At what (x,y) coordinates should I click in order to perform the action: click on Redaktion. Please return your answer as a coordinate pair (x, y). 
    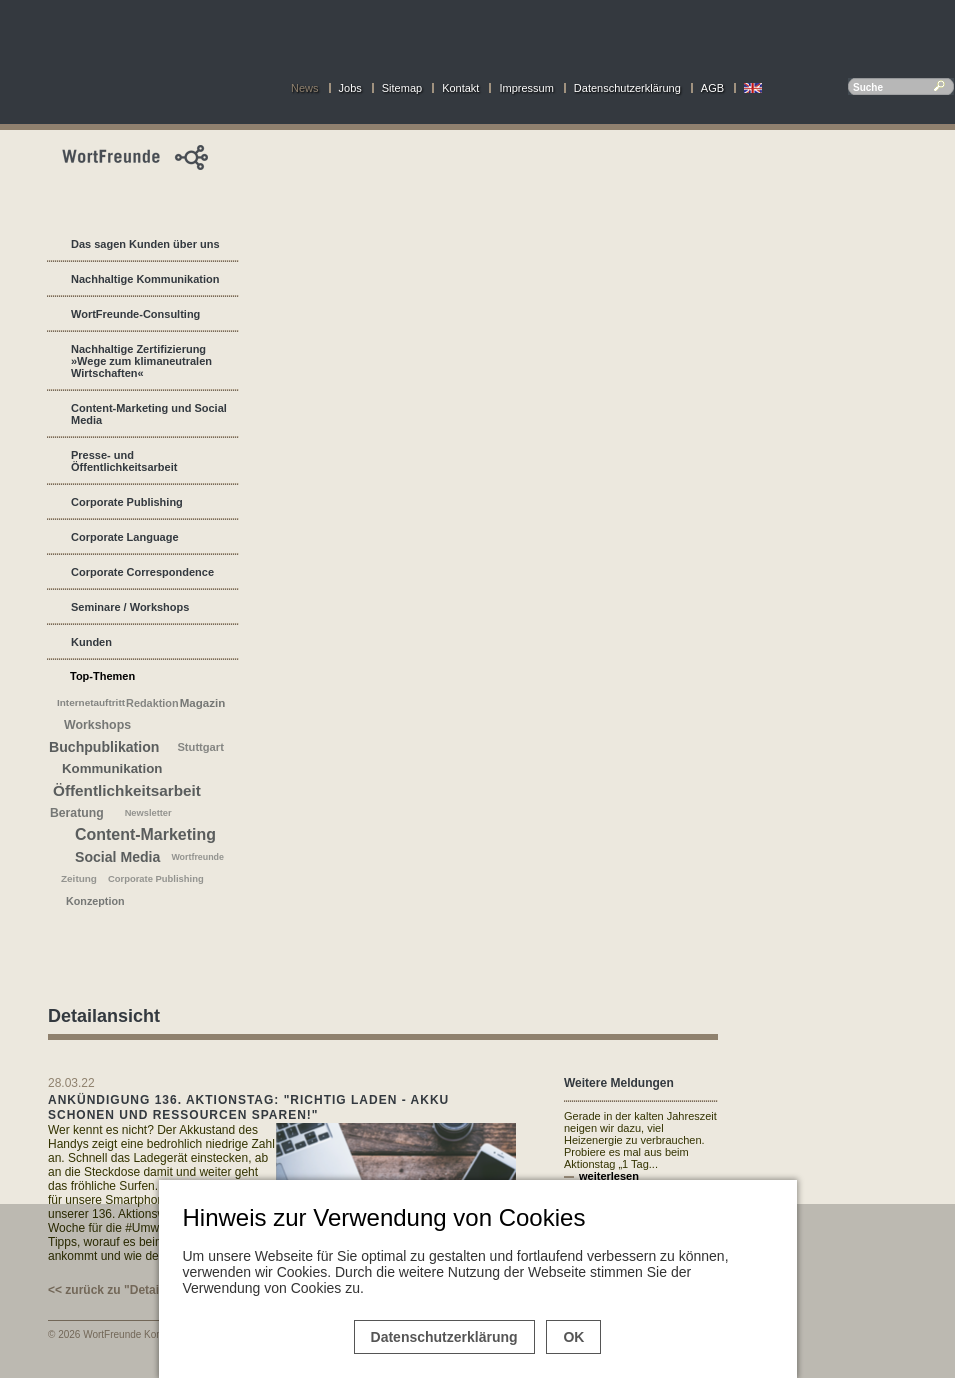
    Looking at the image, I should click on (152, 703).